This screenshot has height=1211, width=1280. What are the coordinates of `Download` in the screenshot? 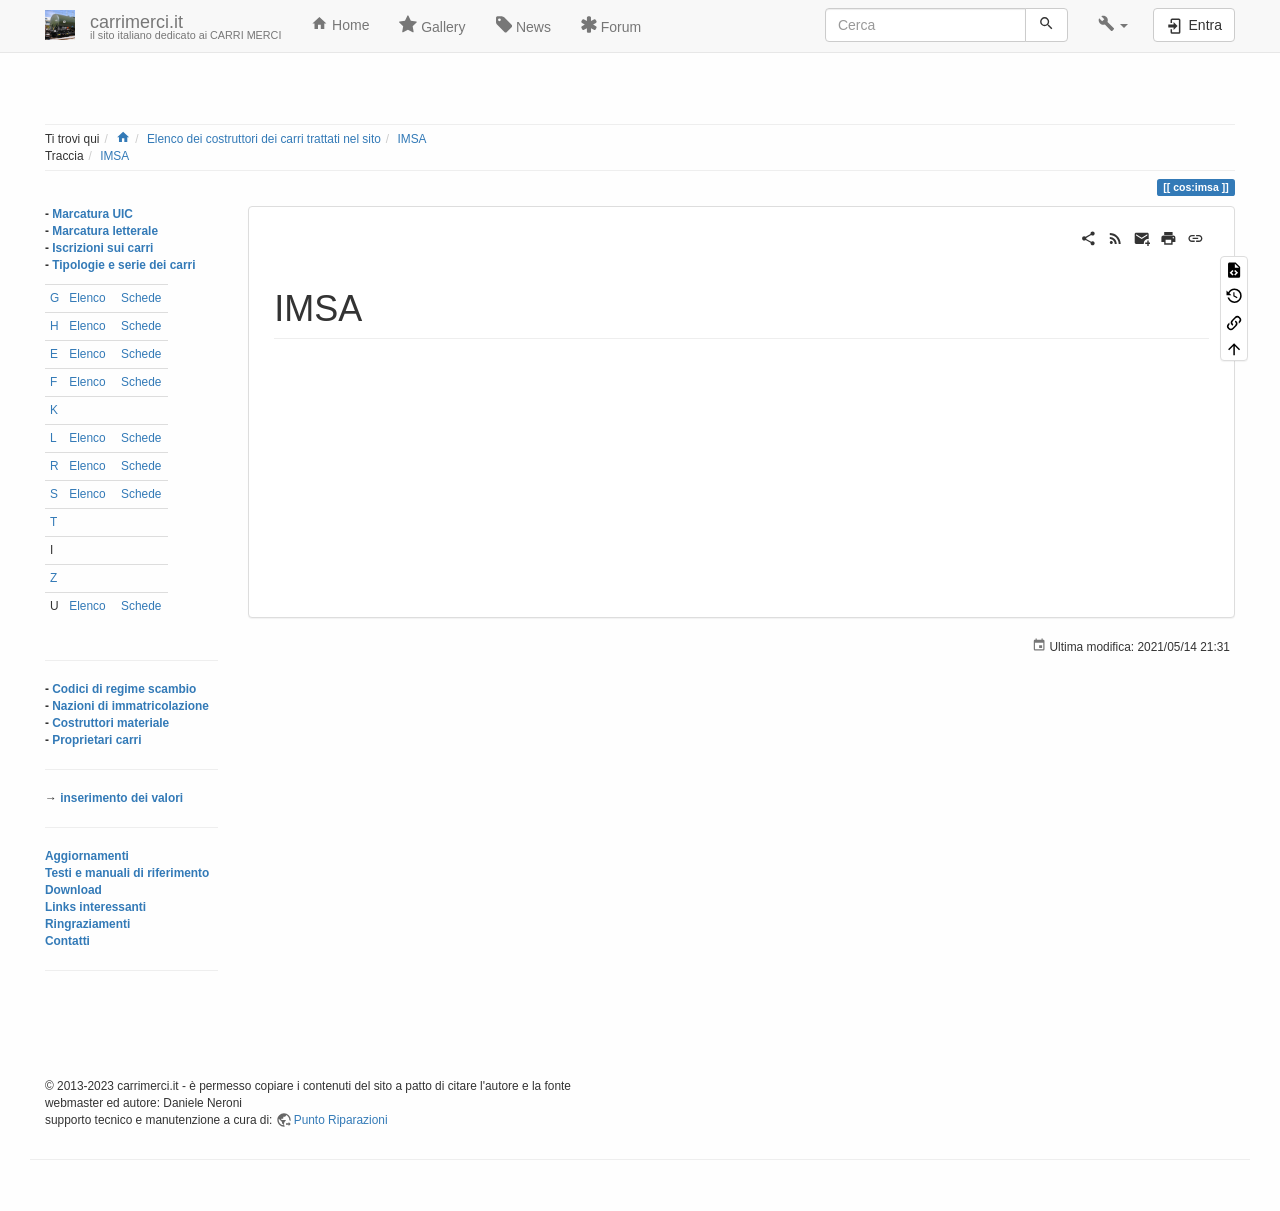 It's located at (73, 890).